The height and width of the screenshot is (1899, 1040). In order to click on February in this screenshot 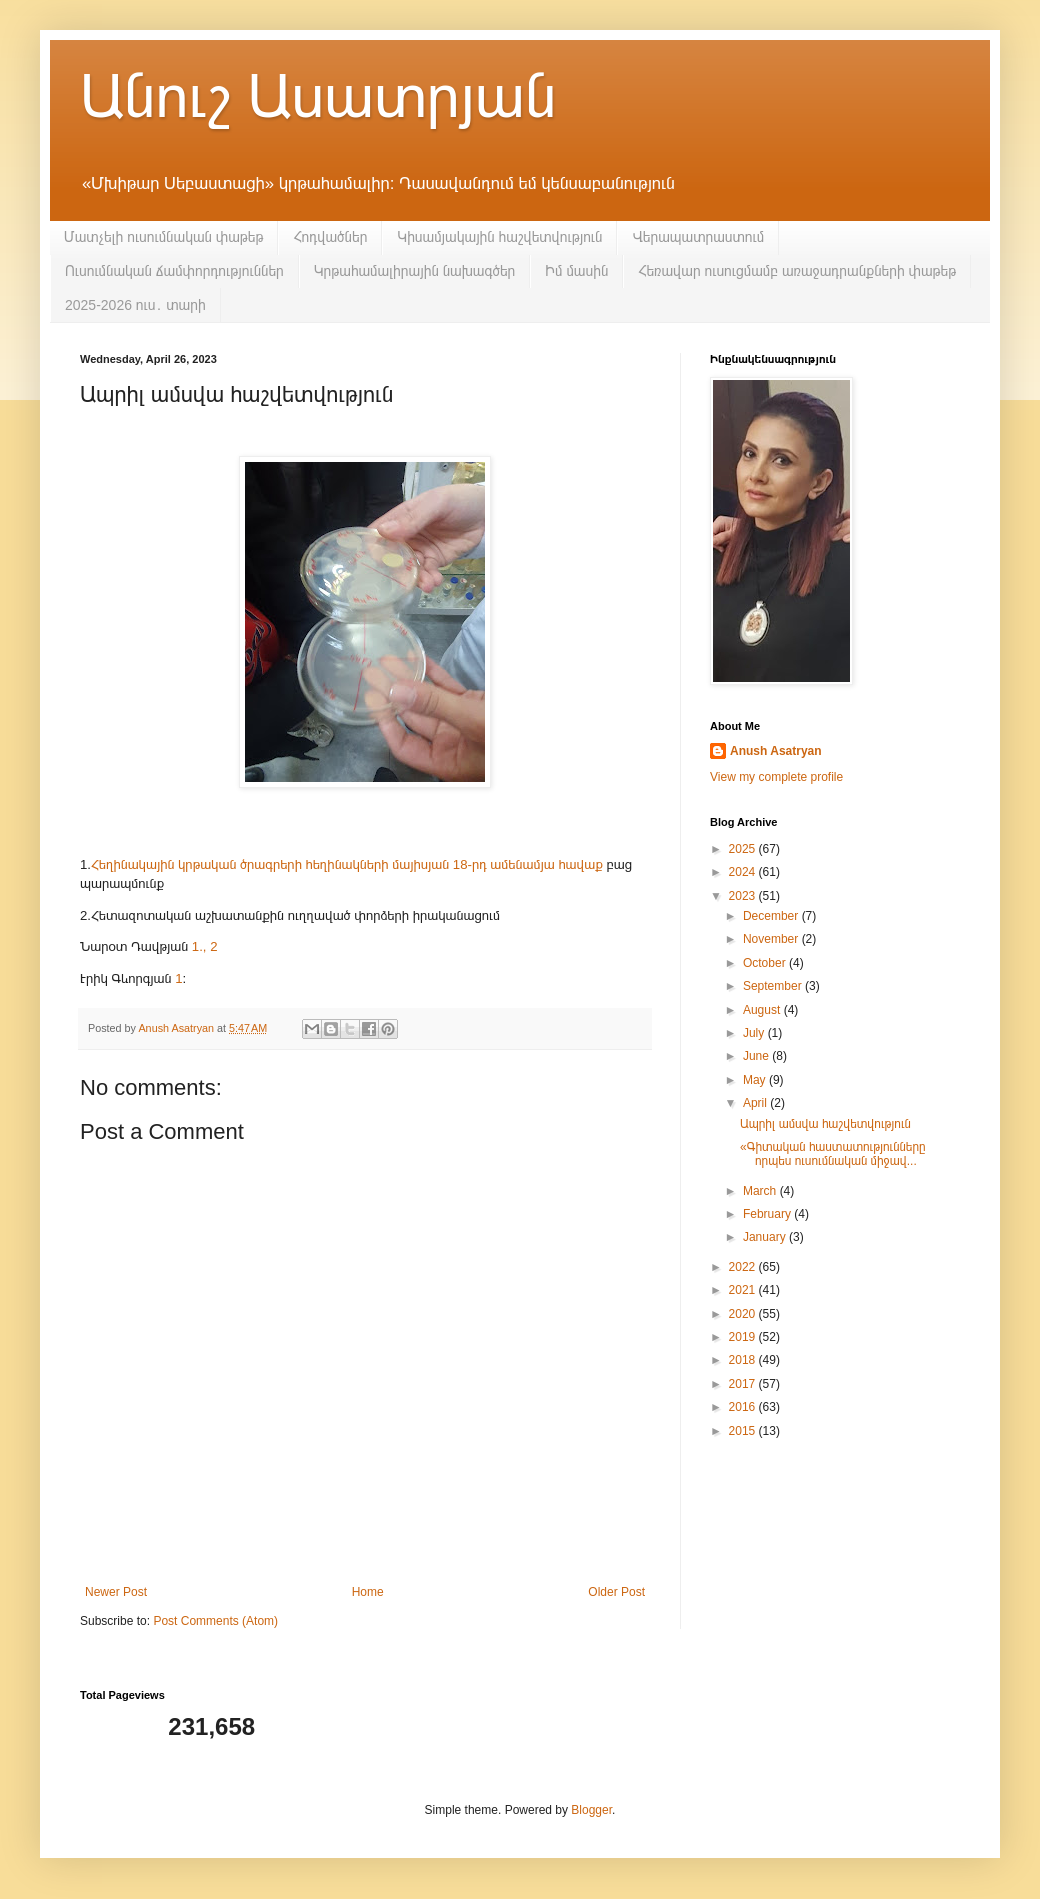, I will do `click(768, 1214)`.